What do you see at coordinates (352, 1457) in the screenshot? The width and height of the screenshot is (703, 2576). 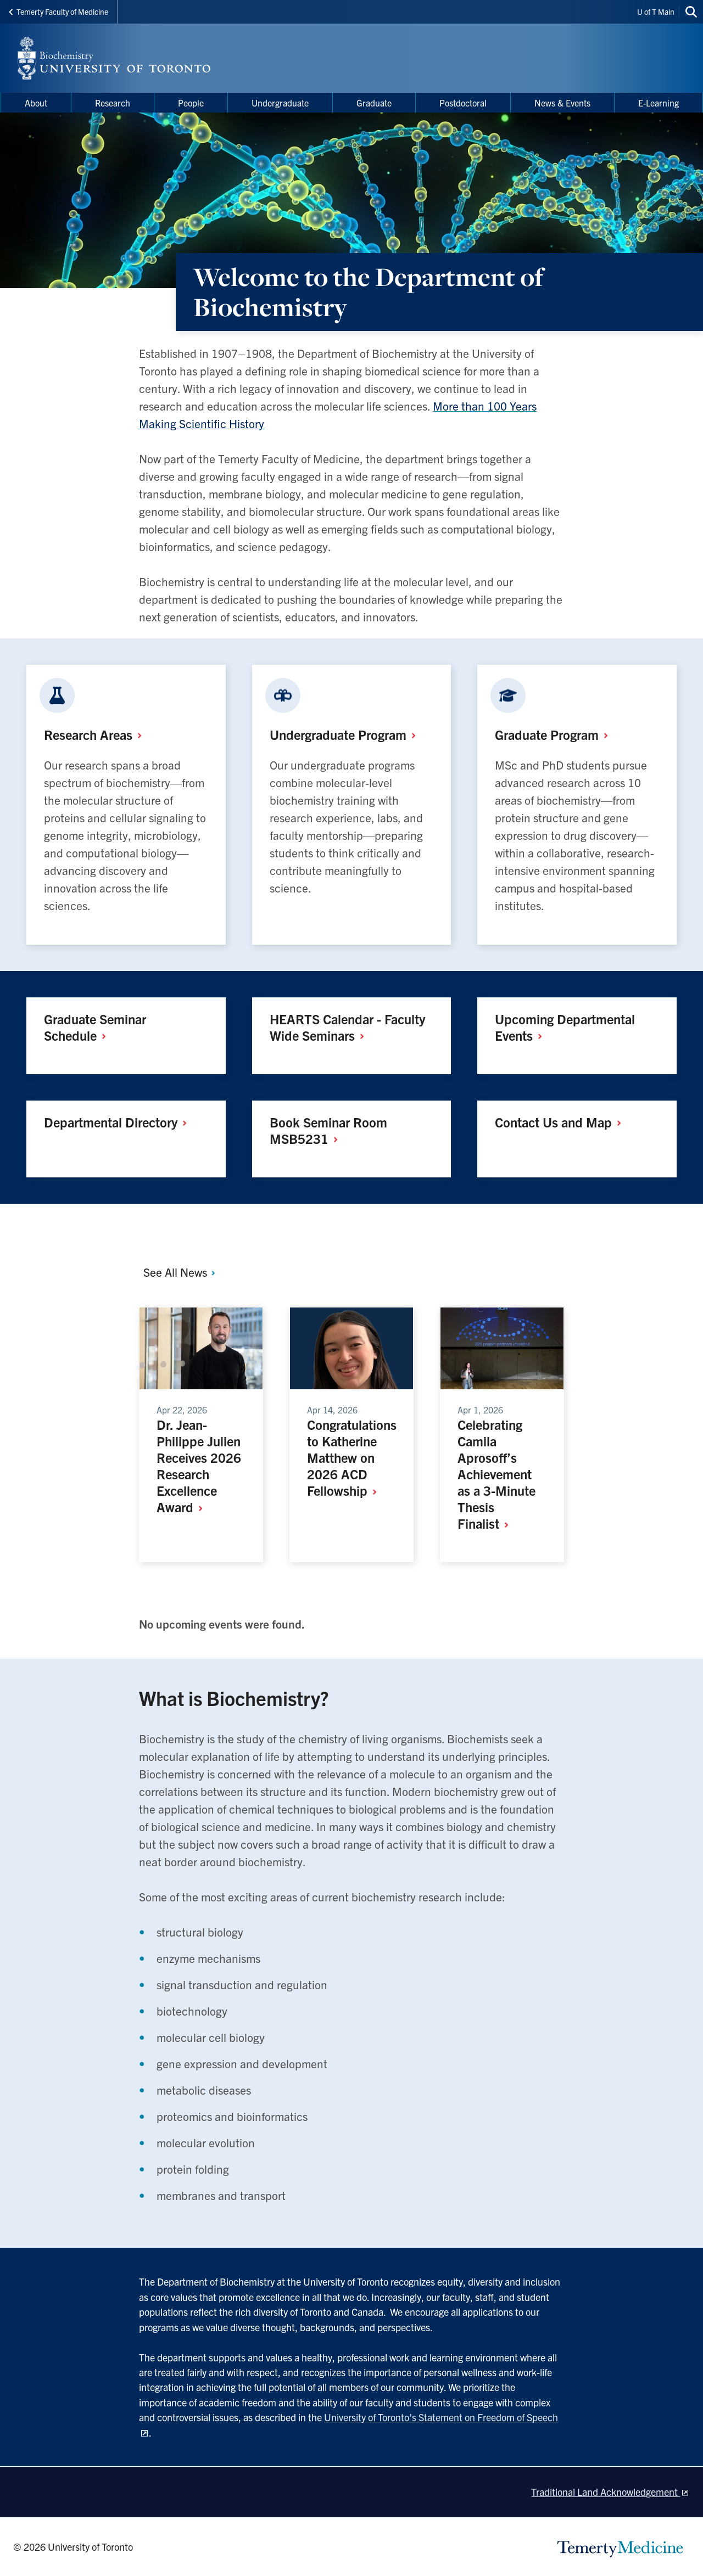 I see `Congratulations to Katherine Matthew on 2026 ACD` at bounding box center [352, 1457].